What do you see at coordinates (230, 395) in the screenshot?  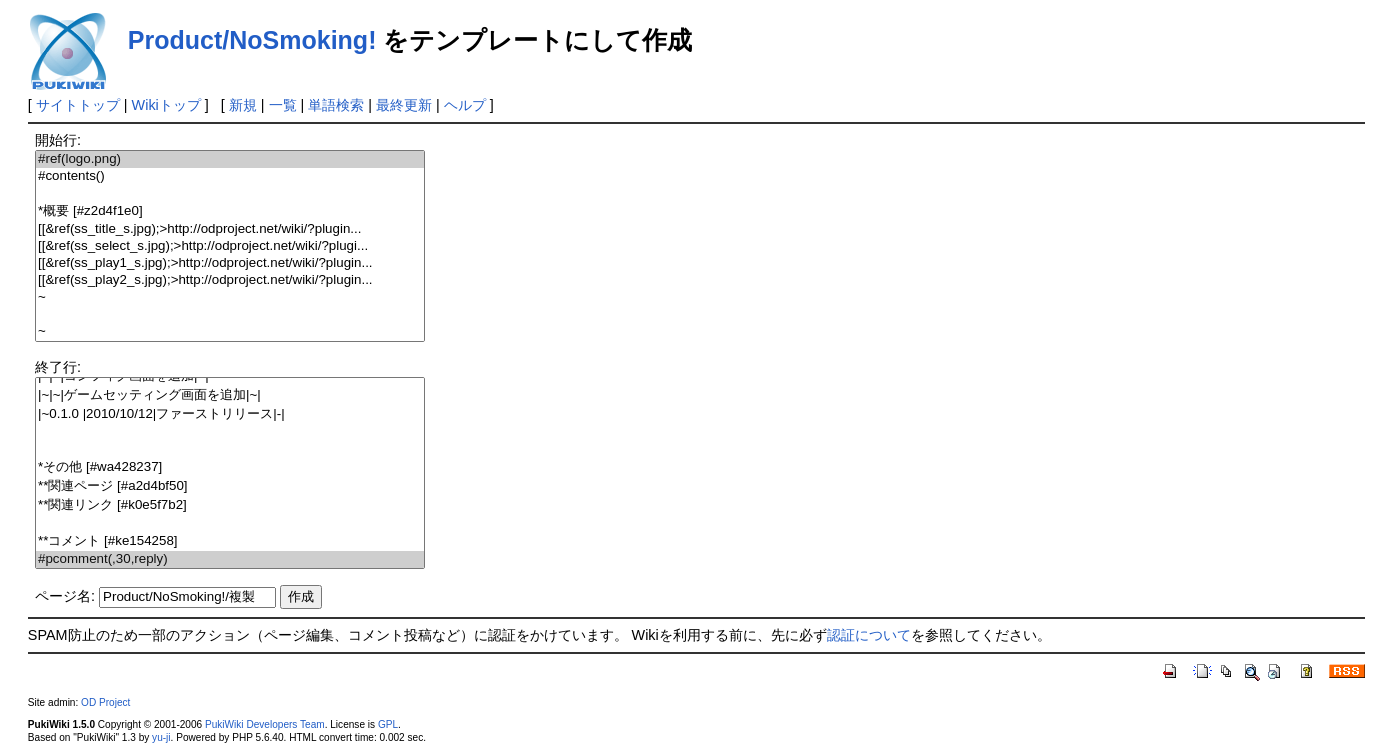 I see `|~|~|ゲームセッティング画面を追加|~|` at bounding box center [230, 395].